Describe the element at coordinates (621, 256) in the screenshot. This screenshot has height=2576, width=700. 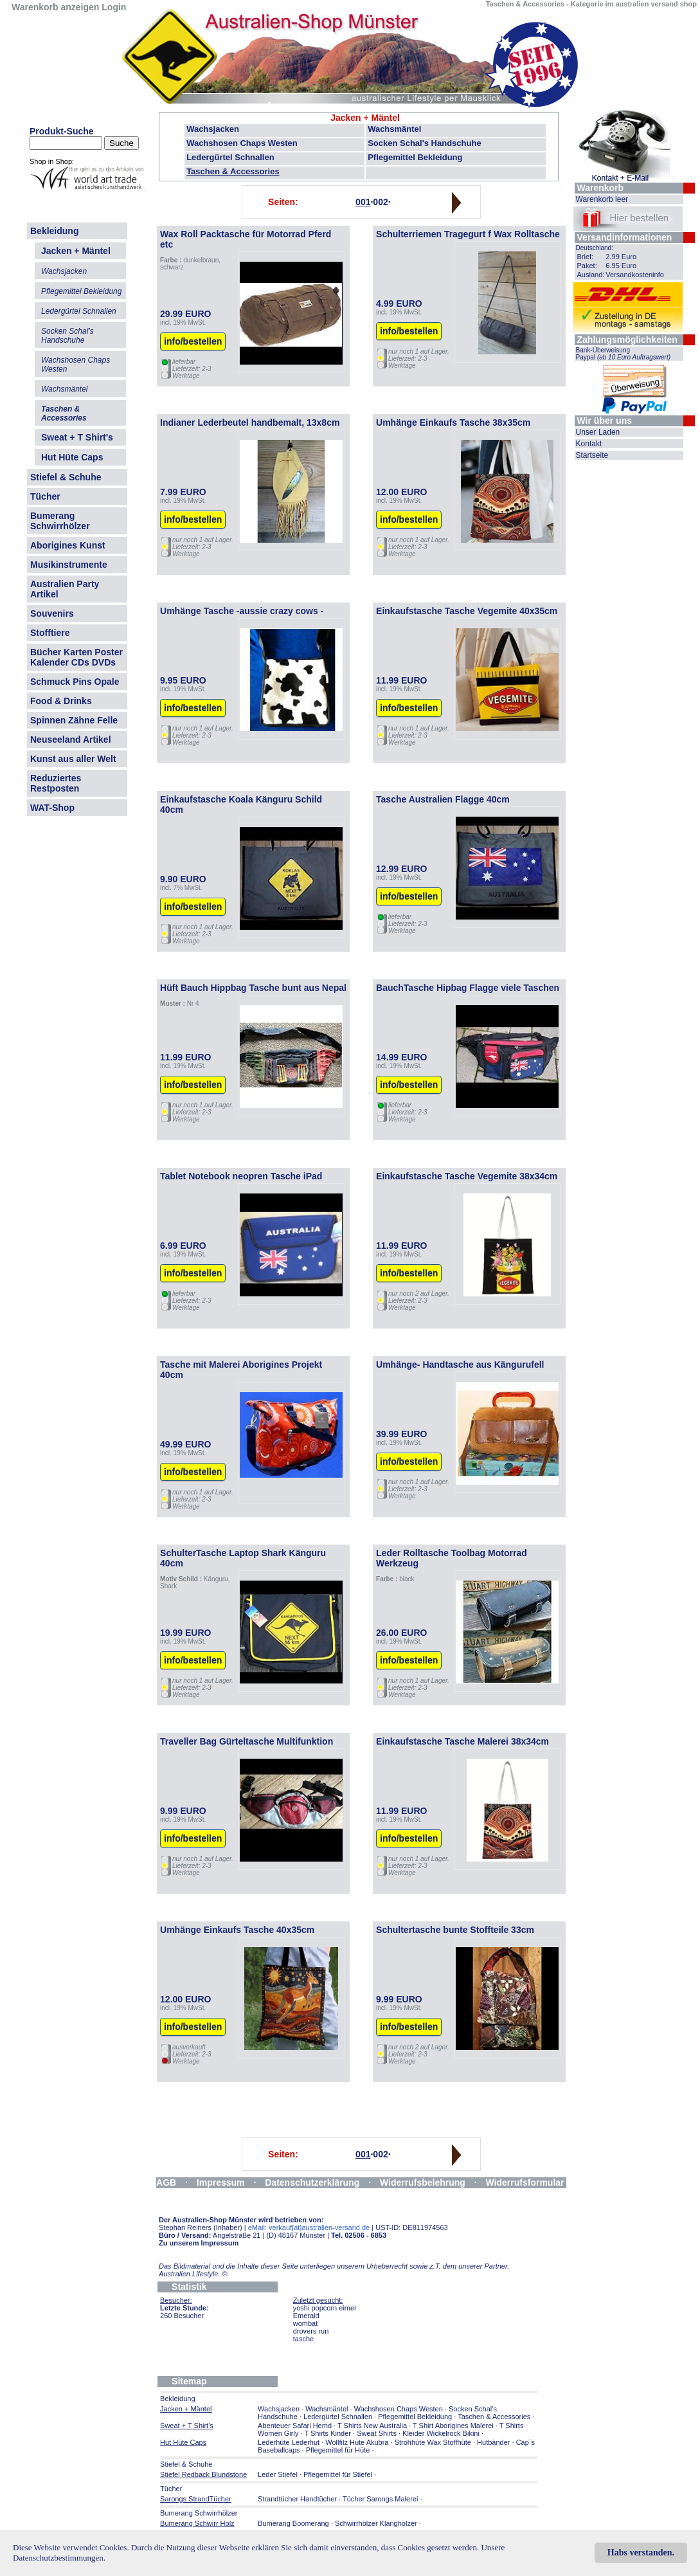
I see `2.99 Euro` at that location.